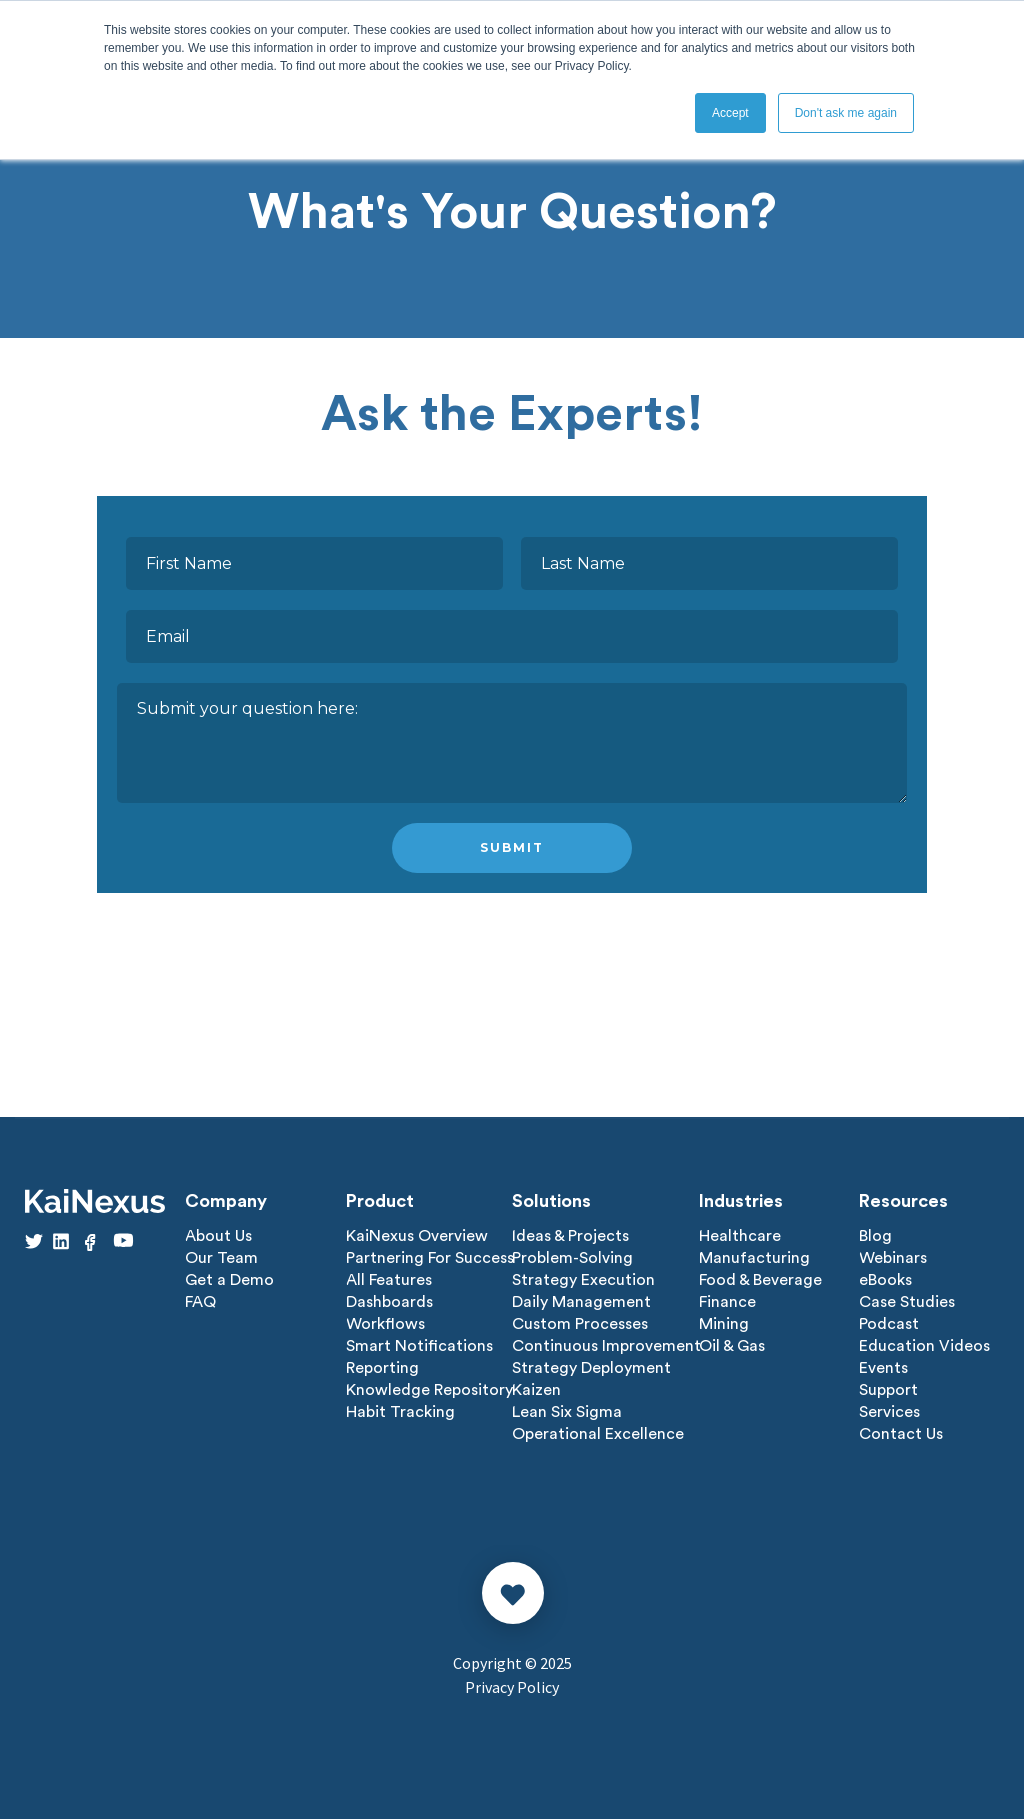 This screenshot has height=1819, width=1024. Describe the element at coordinates (572, 1258) in the screenshot. I see `Problem-Solving [menuitem]` at that location.